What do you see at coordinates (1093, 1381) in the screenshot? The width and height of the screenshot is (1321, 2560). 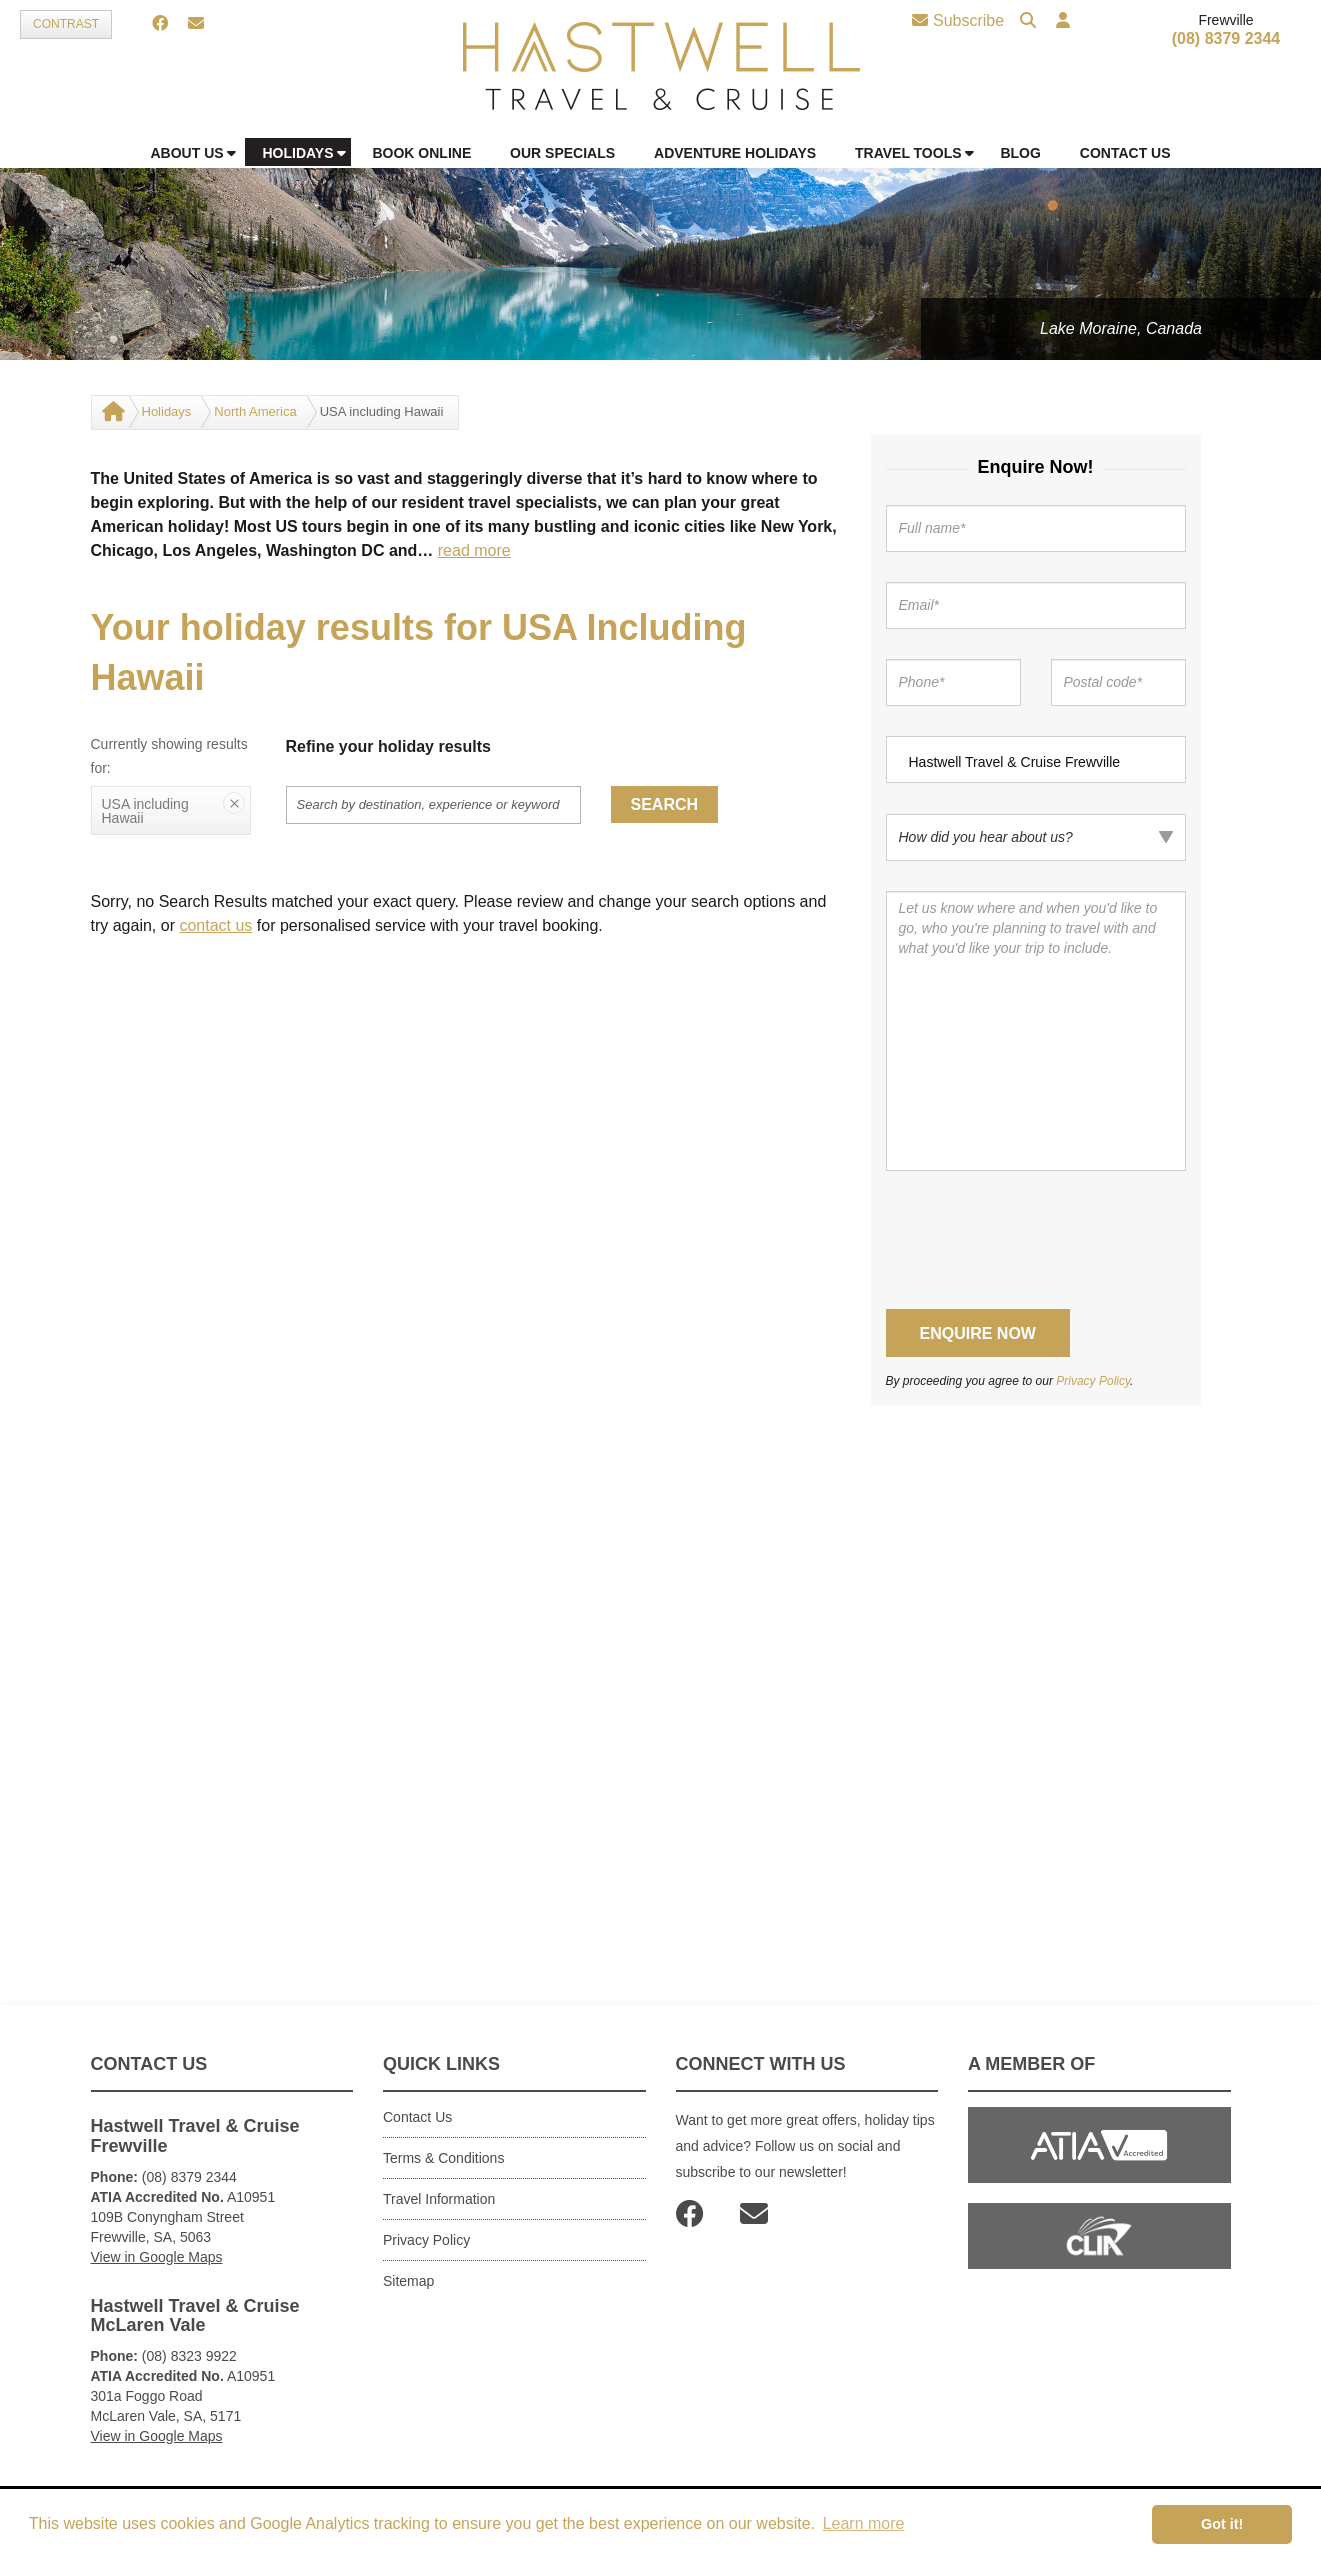 I see `Privacy Policy` at bounding box center [1093, 1381].